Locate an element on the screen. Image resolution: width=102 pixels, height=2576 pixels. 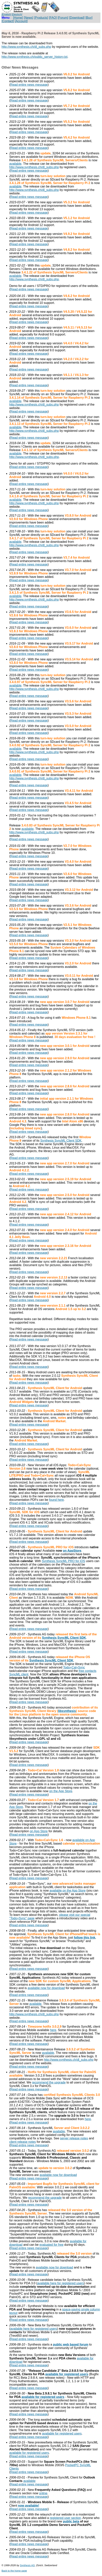
[FAQ] is located at coordinates (53, 17).